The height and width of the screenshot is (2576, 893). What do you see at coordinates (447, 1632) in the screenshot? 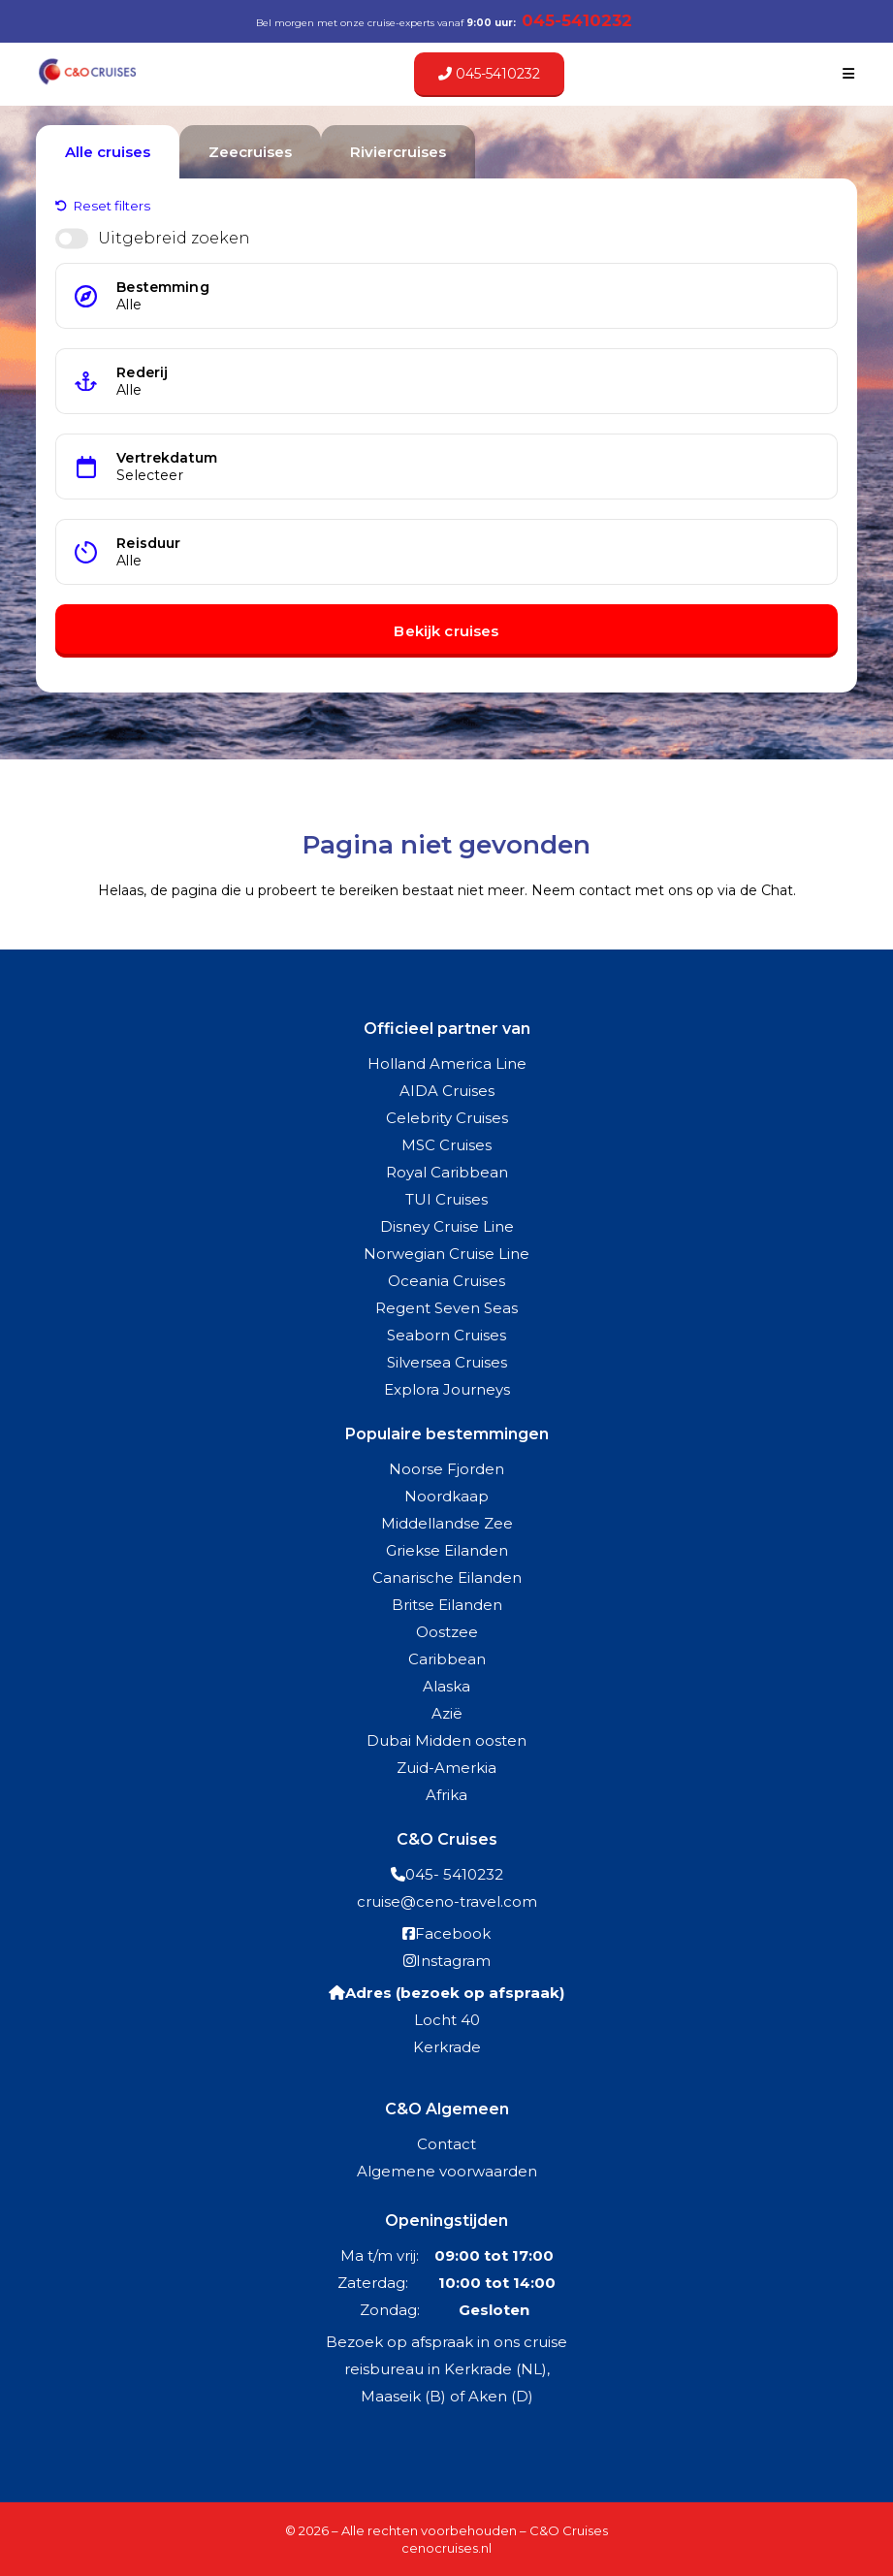
I see `Oostzee` at bounding box center [447, 1632].